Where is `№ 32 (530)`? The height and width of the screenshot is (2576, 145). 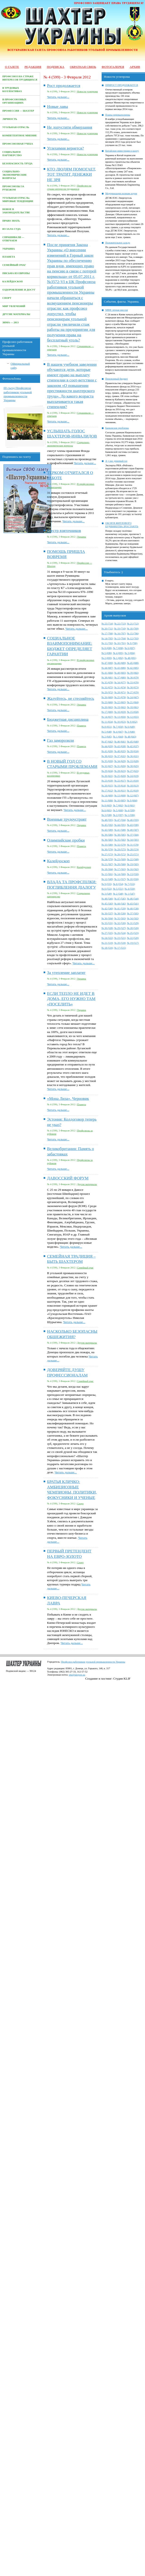
№ 32 (530) is located at coordinates (120, 923).